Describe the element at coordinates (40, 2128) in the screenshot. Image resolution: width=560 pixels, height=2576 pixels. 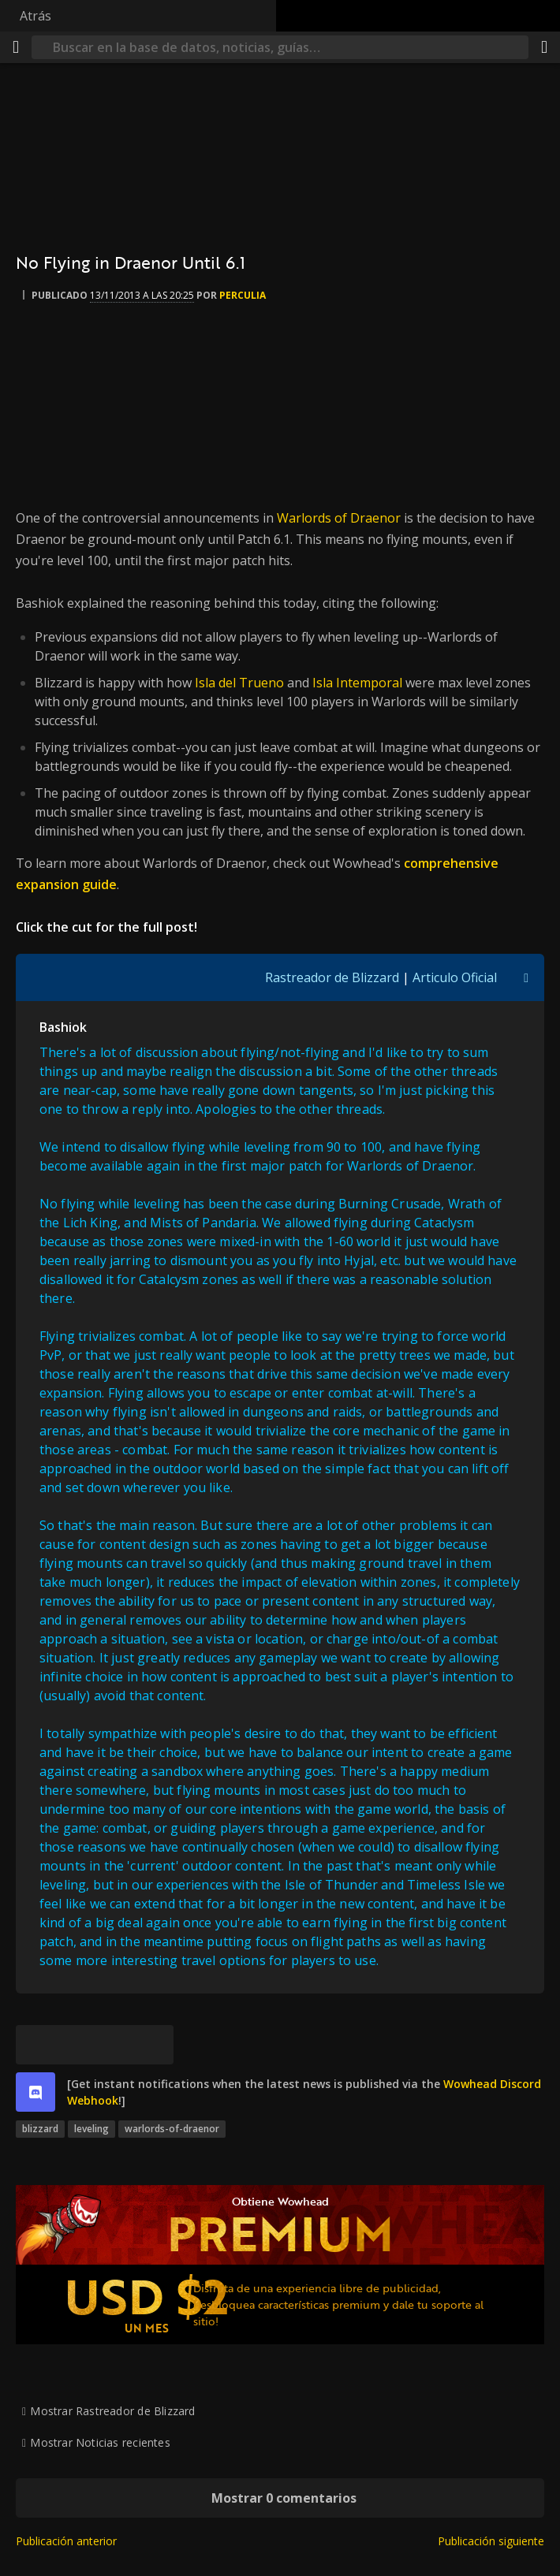
I see `blizzard` at that location.